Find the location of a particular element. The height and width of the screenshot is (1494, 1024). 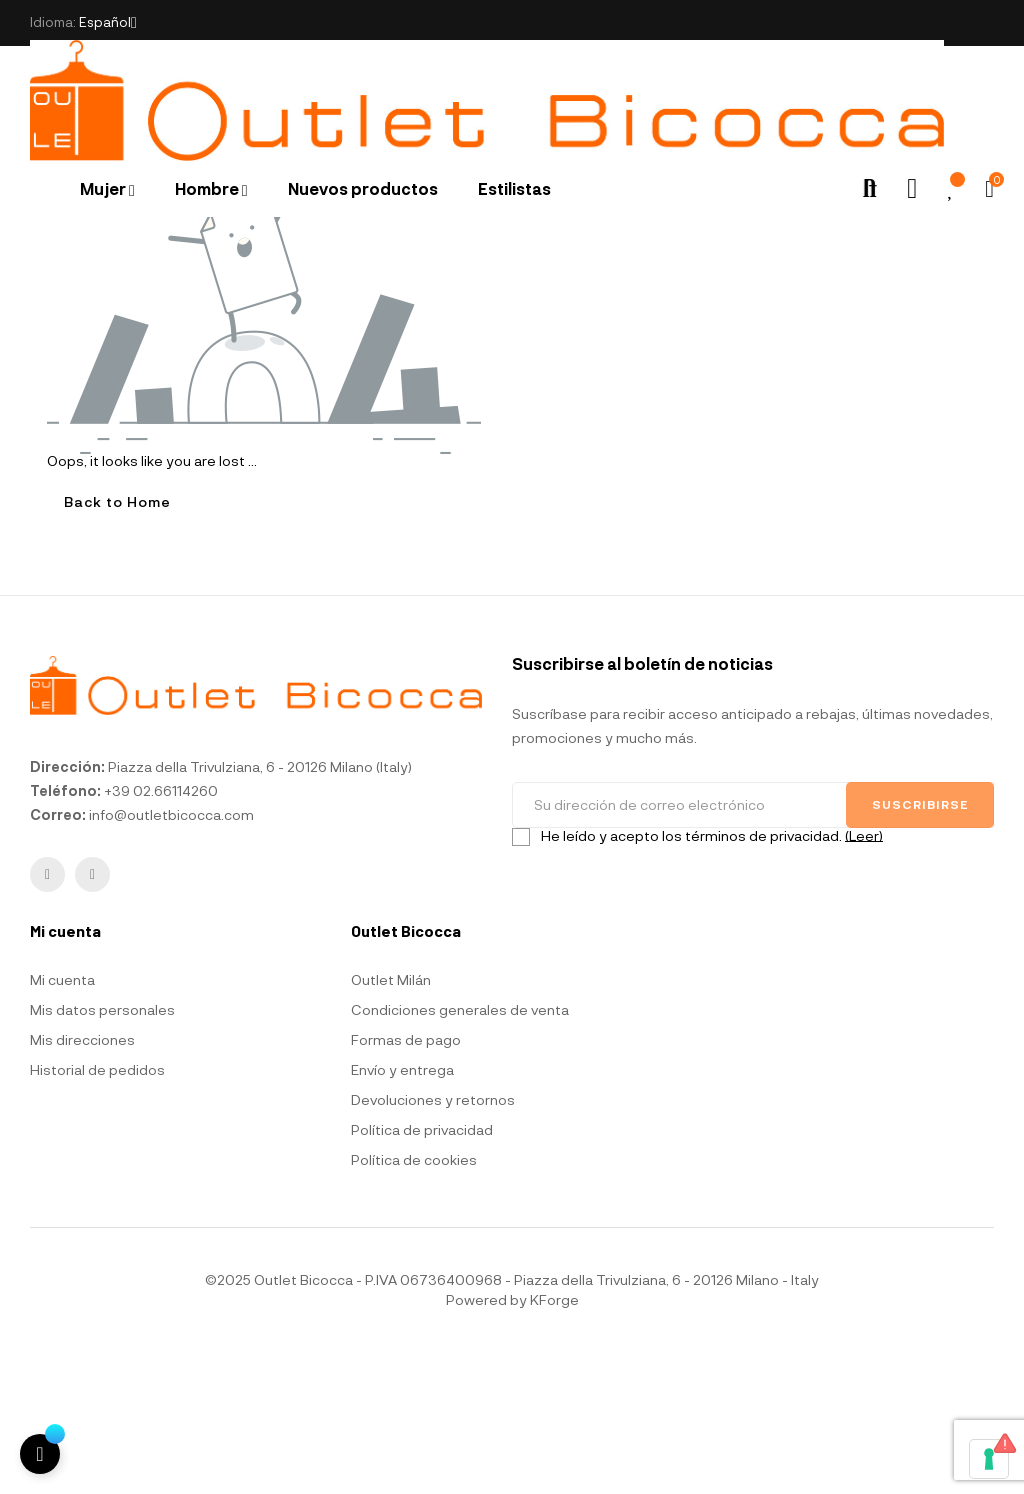

Envío y entrega is located at coordinates (402, 1213).